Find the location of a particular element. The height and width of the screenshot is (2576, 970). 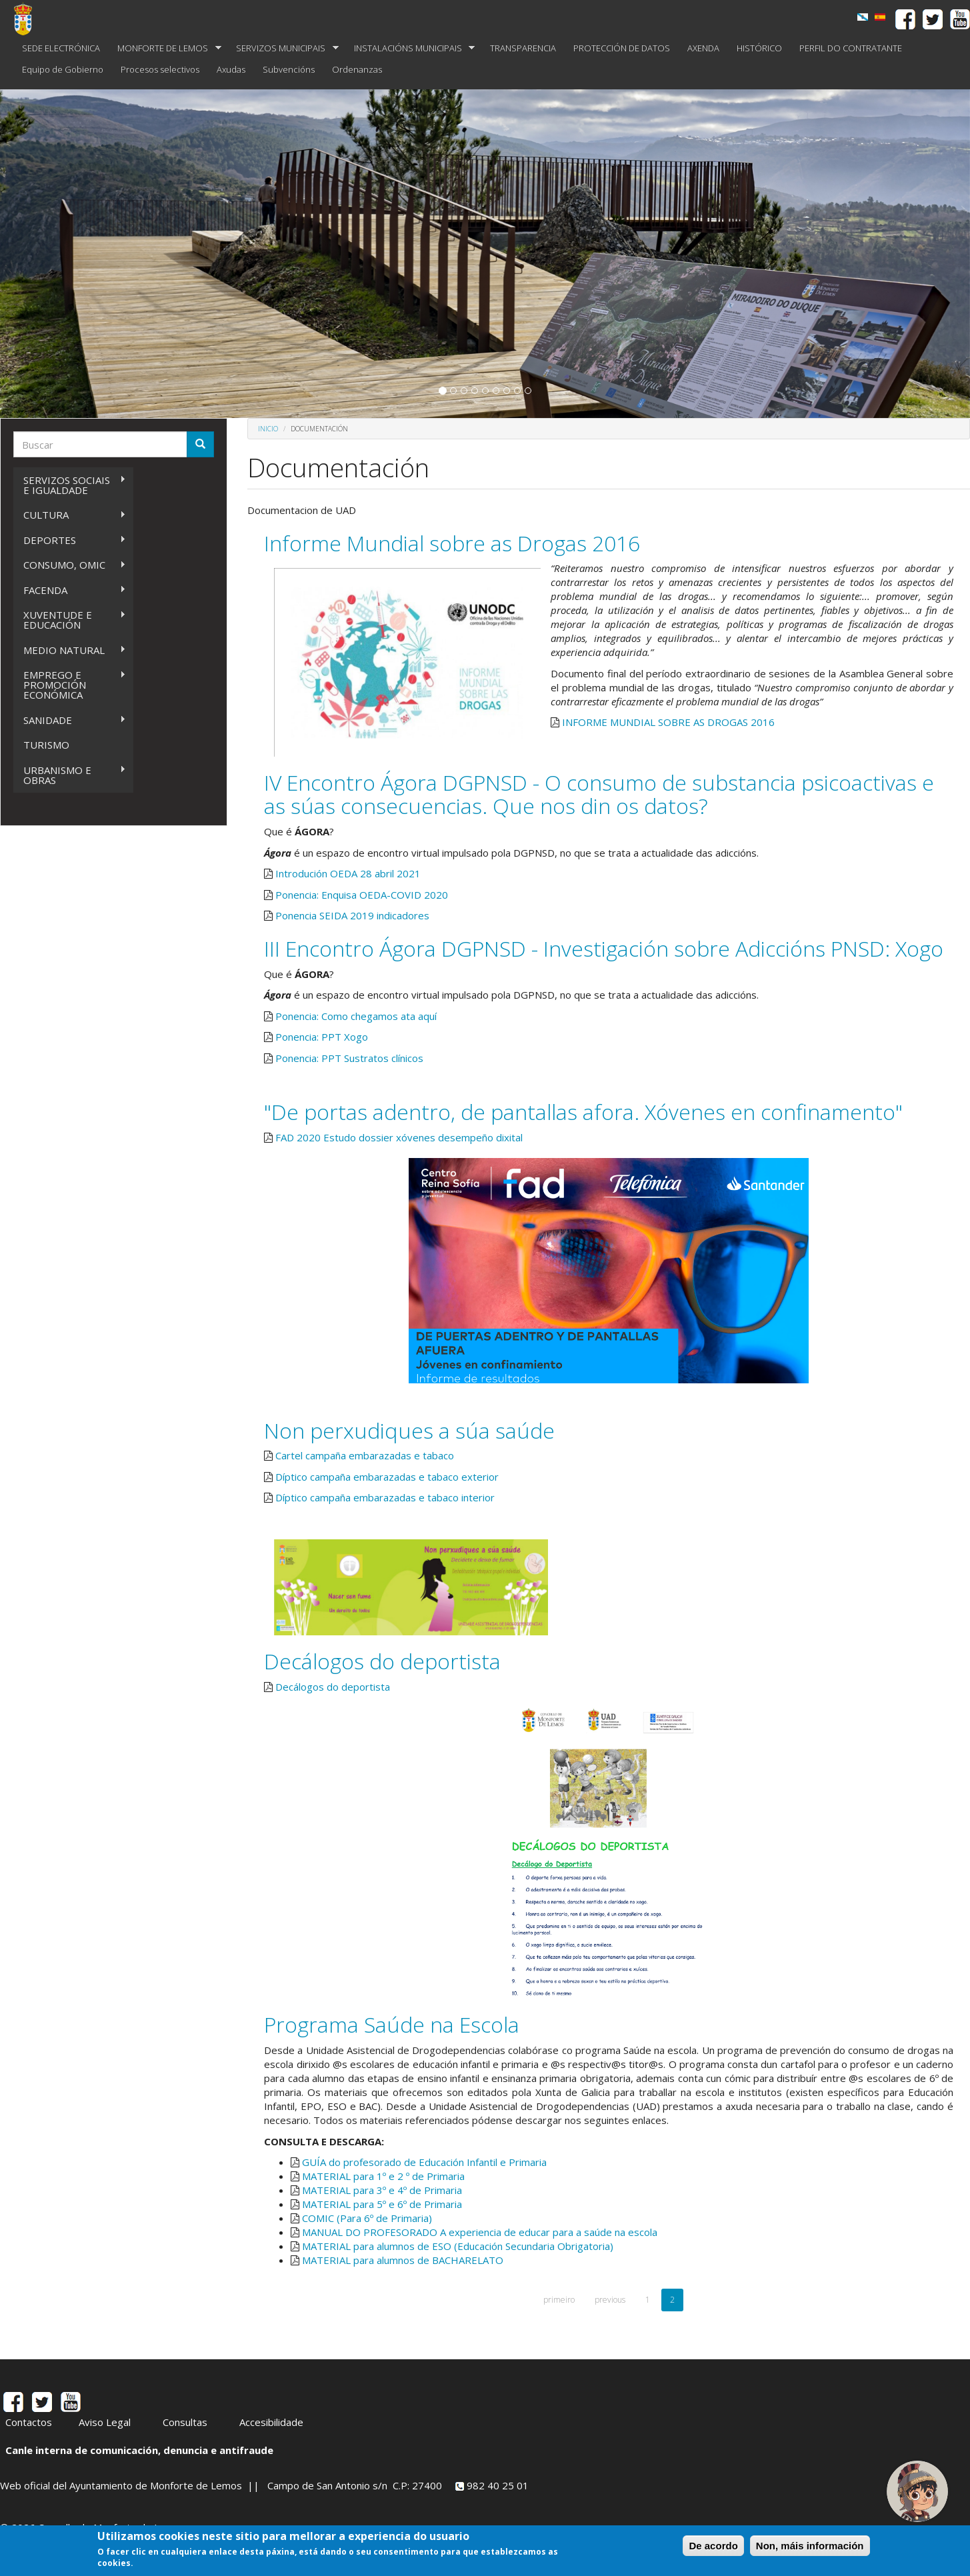

De acordo is located at coordinates (713, 2545).